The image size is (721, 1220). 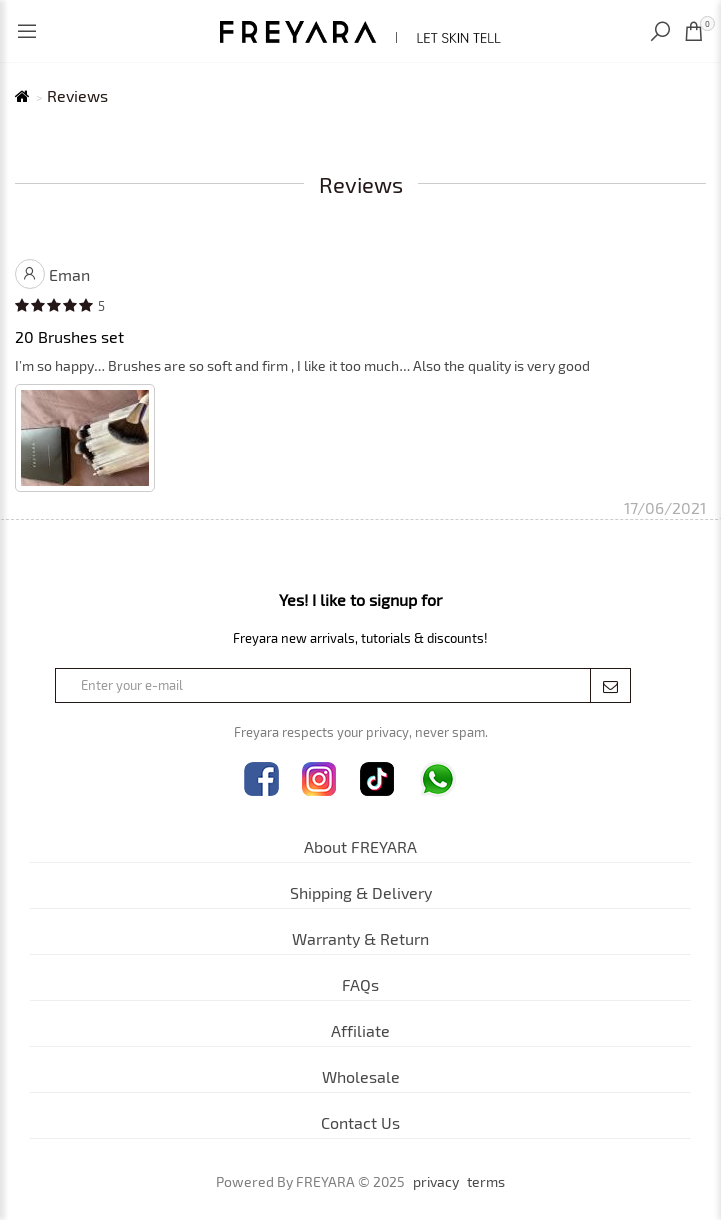 What do you see at coordinates (360, 938) in the screenshot?
I see `Warranty & Return` at bounding box center [360, 938].